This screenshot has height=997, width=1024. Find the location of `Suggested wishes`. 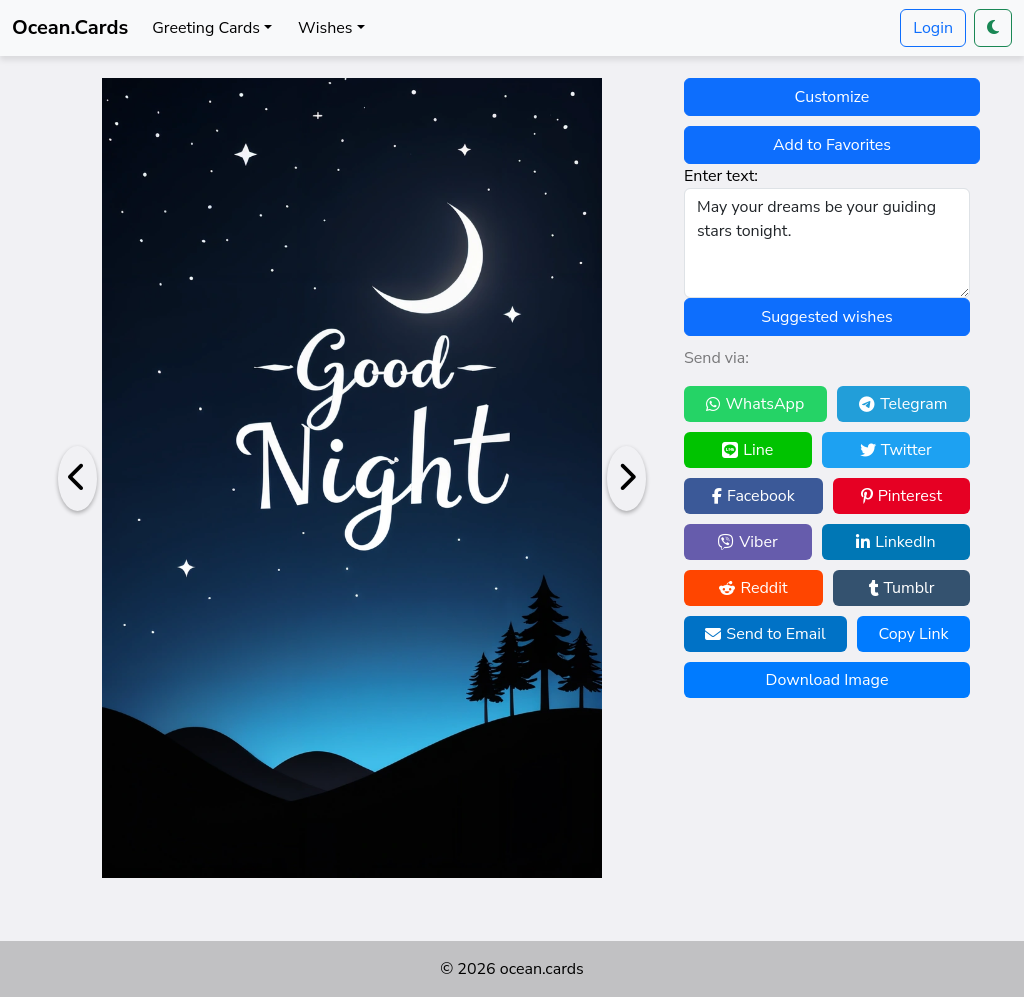

Suggested wishes is located at coordinates (826, 317).